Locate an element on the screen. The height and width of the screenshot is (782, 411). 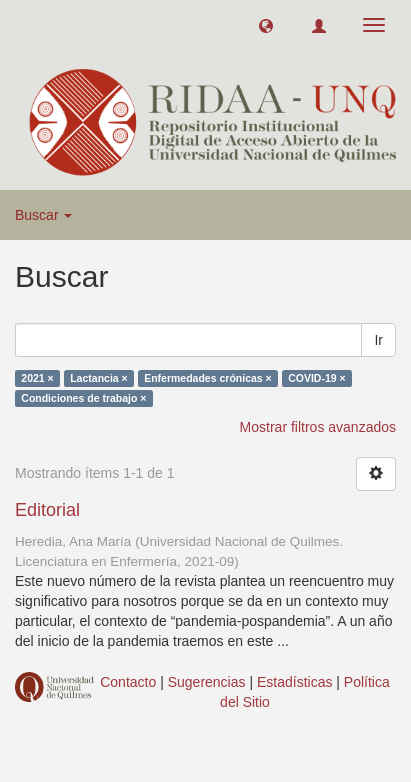
Buscar [button] is located at coordinates (43, 215).